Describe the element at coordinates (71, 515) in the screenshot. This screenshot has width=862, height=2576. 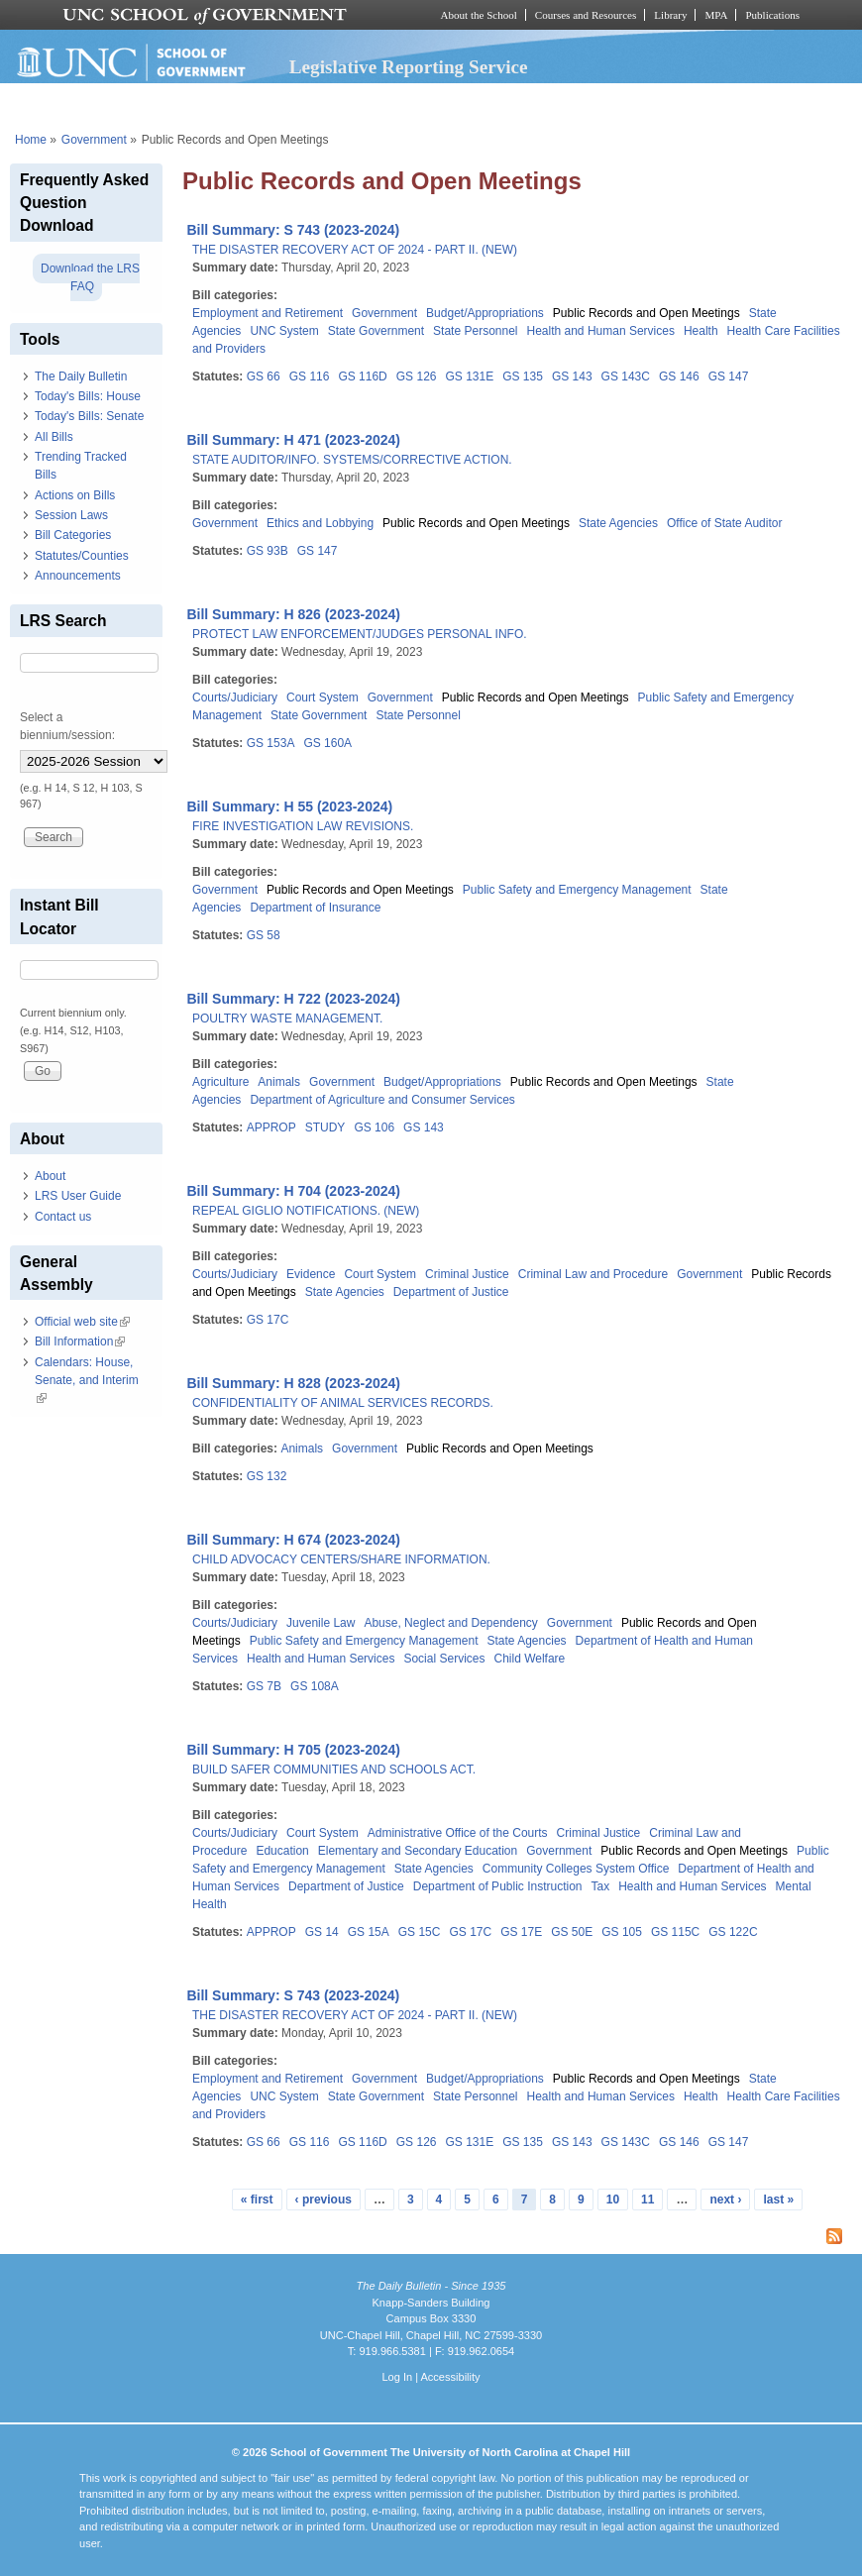
I see `Session Laws` at that location.